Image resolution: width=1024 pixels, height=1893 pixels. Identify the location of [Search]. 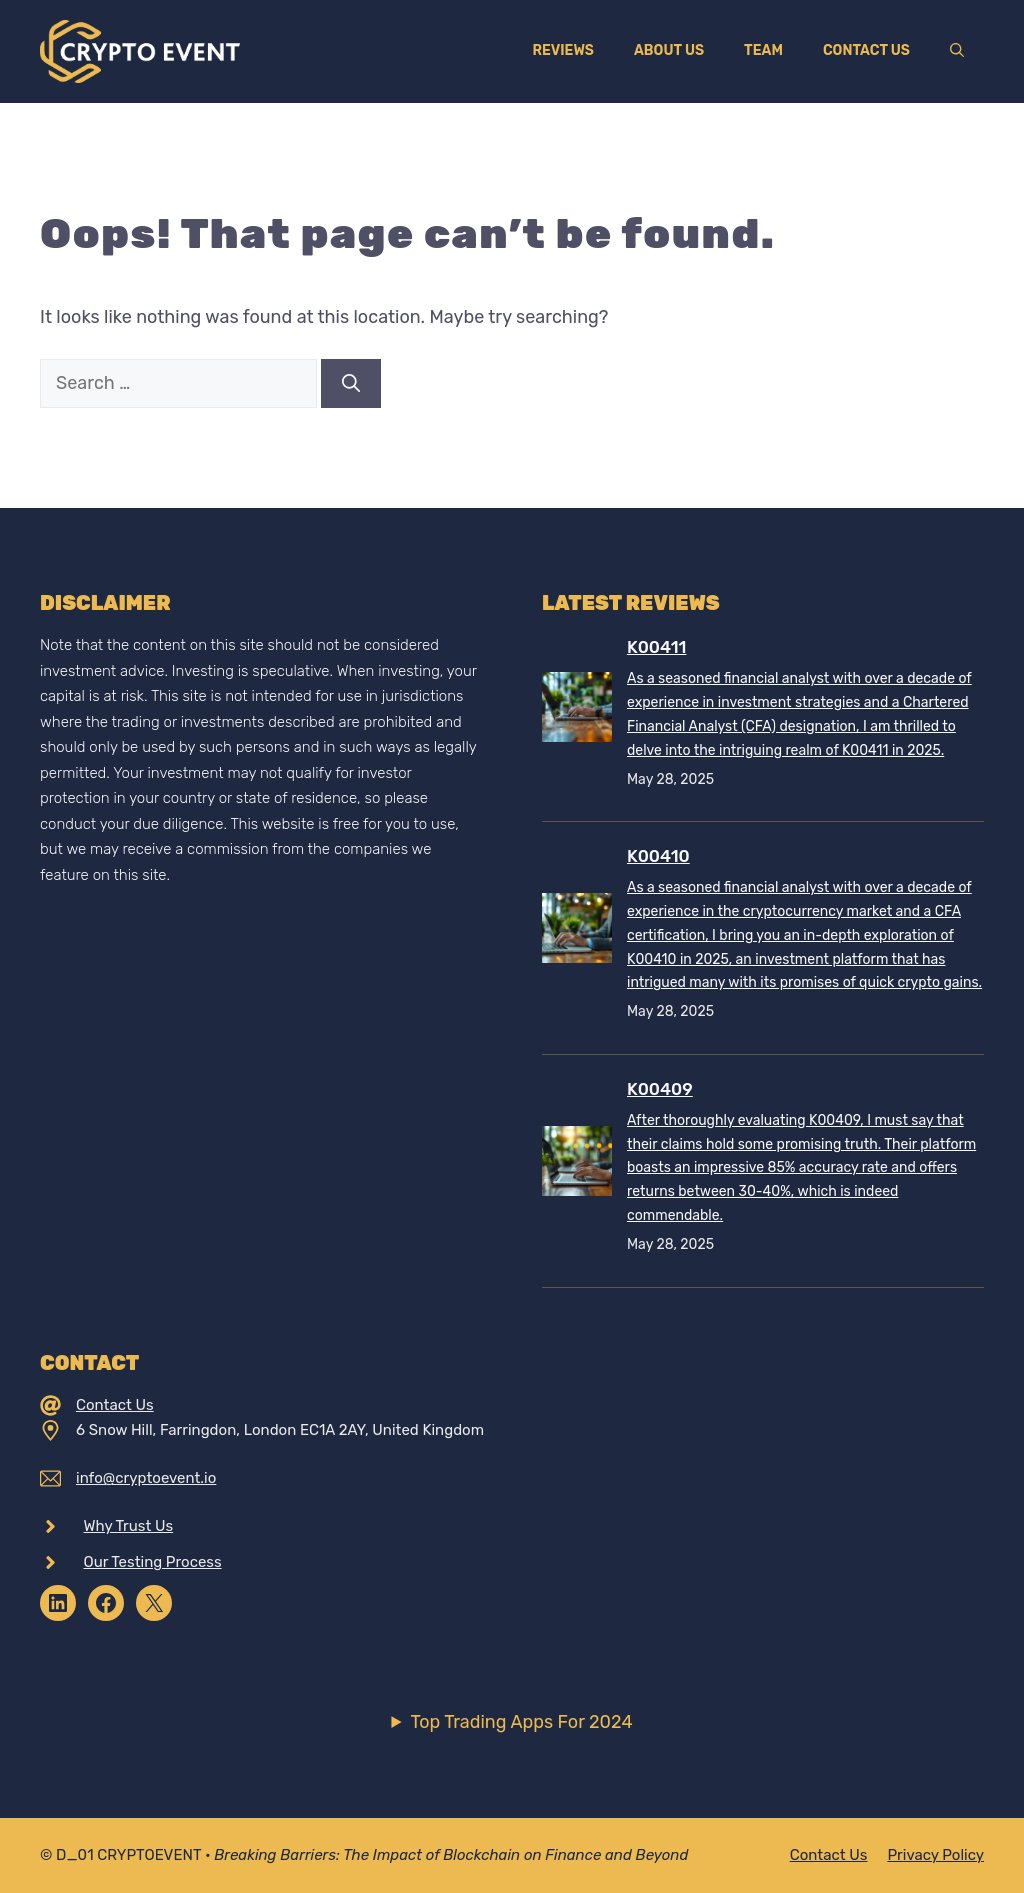
(351, 383).